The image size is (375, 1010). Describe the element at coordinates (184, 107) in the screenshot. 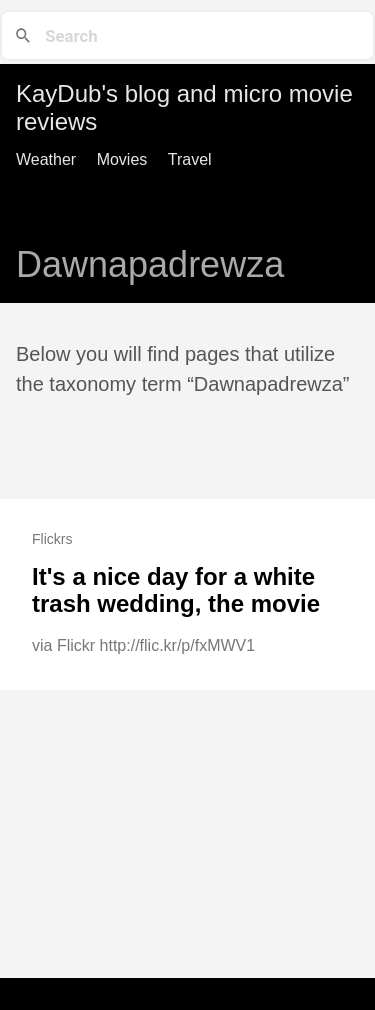

I see `KayDub's blog and micro movie reviews` at that location.